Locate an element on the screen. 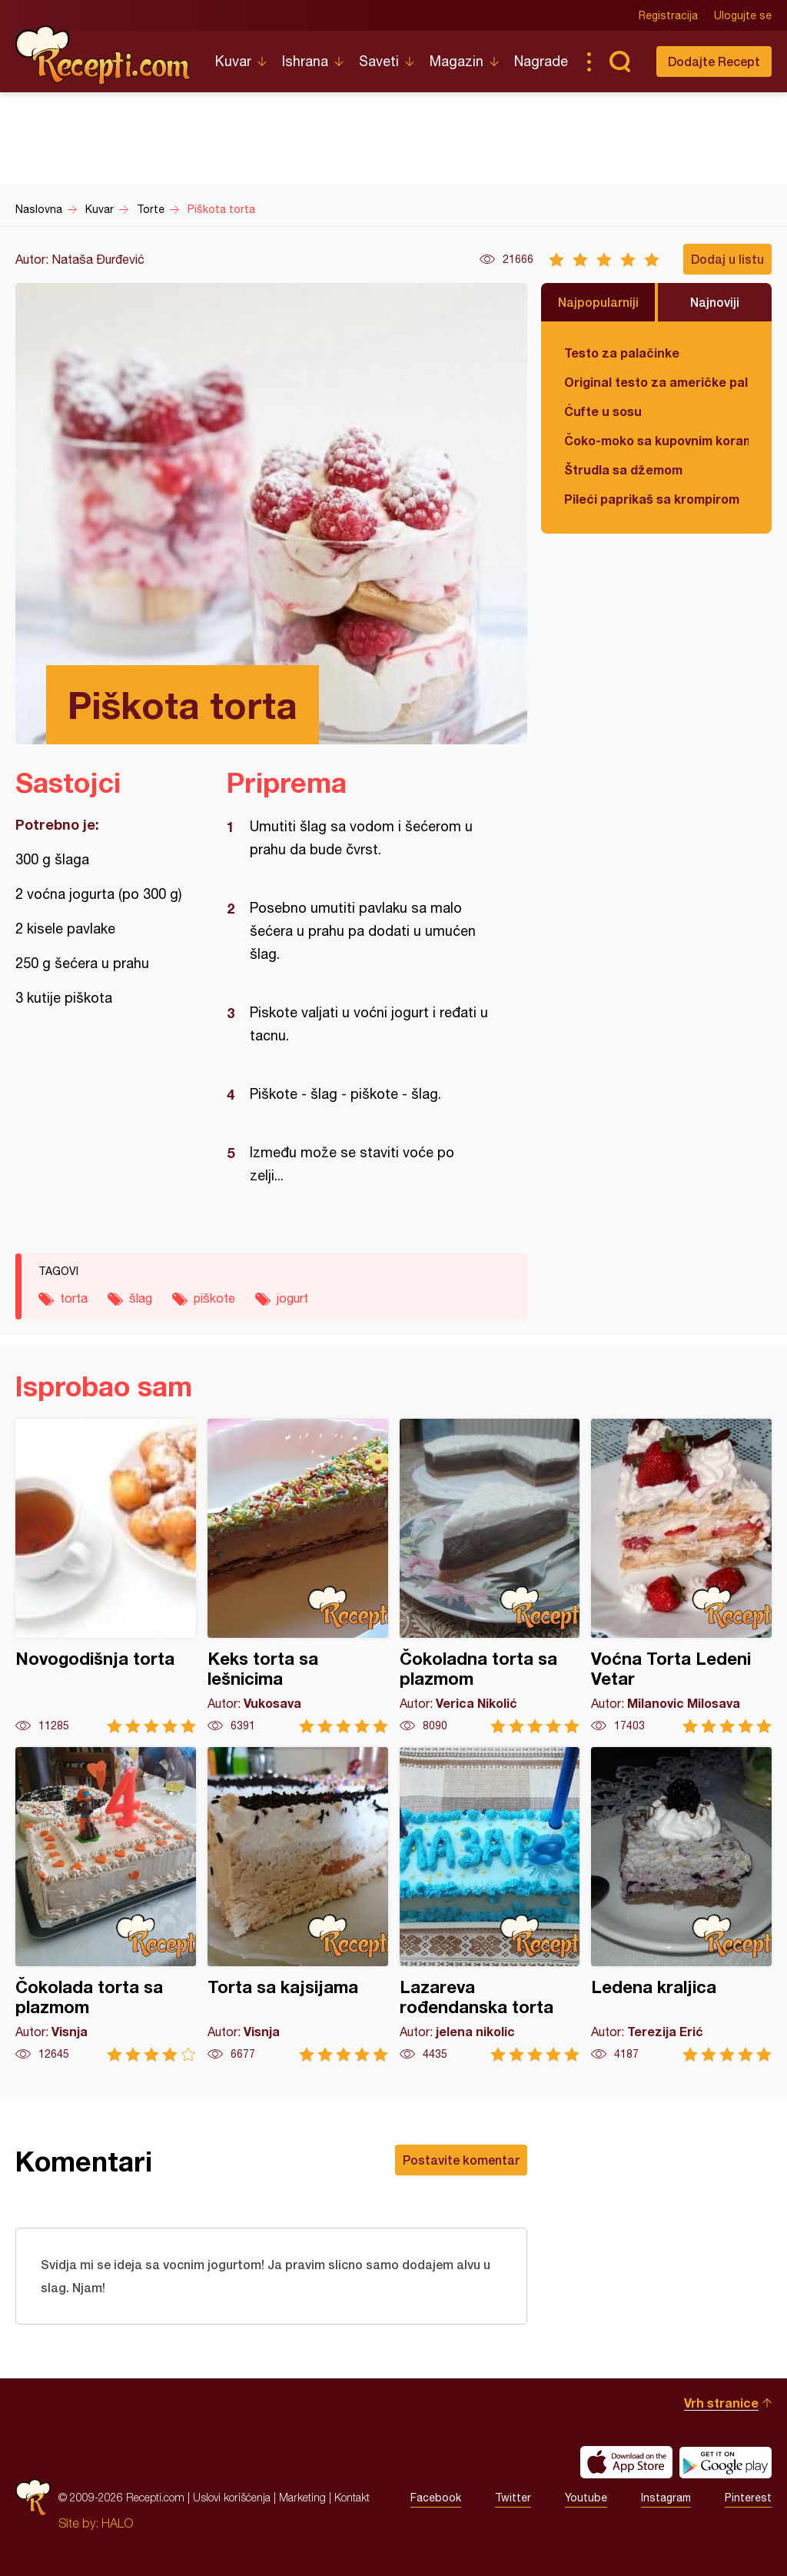 The image size is (787, 2576). HALO is located at coordinates (117, 2523).